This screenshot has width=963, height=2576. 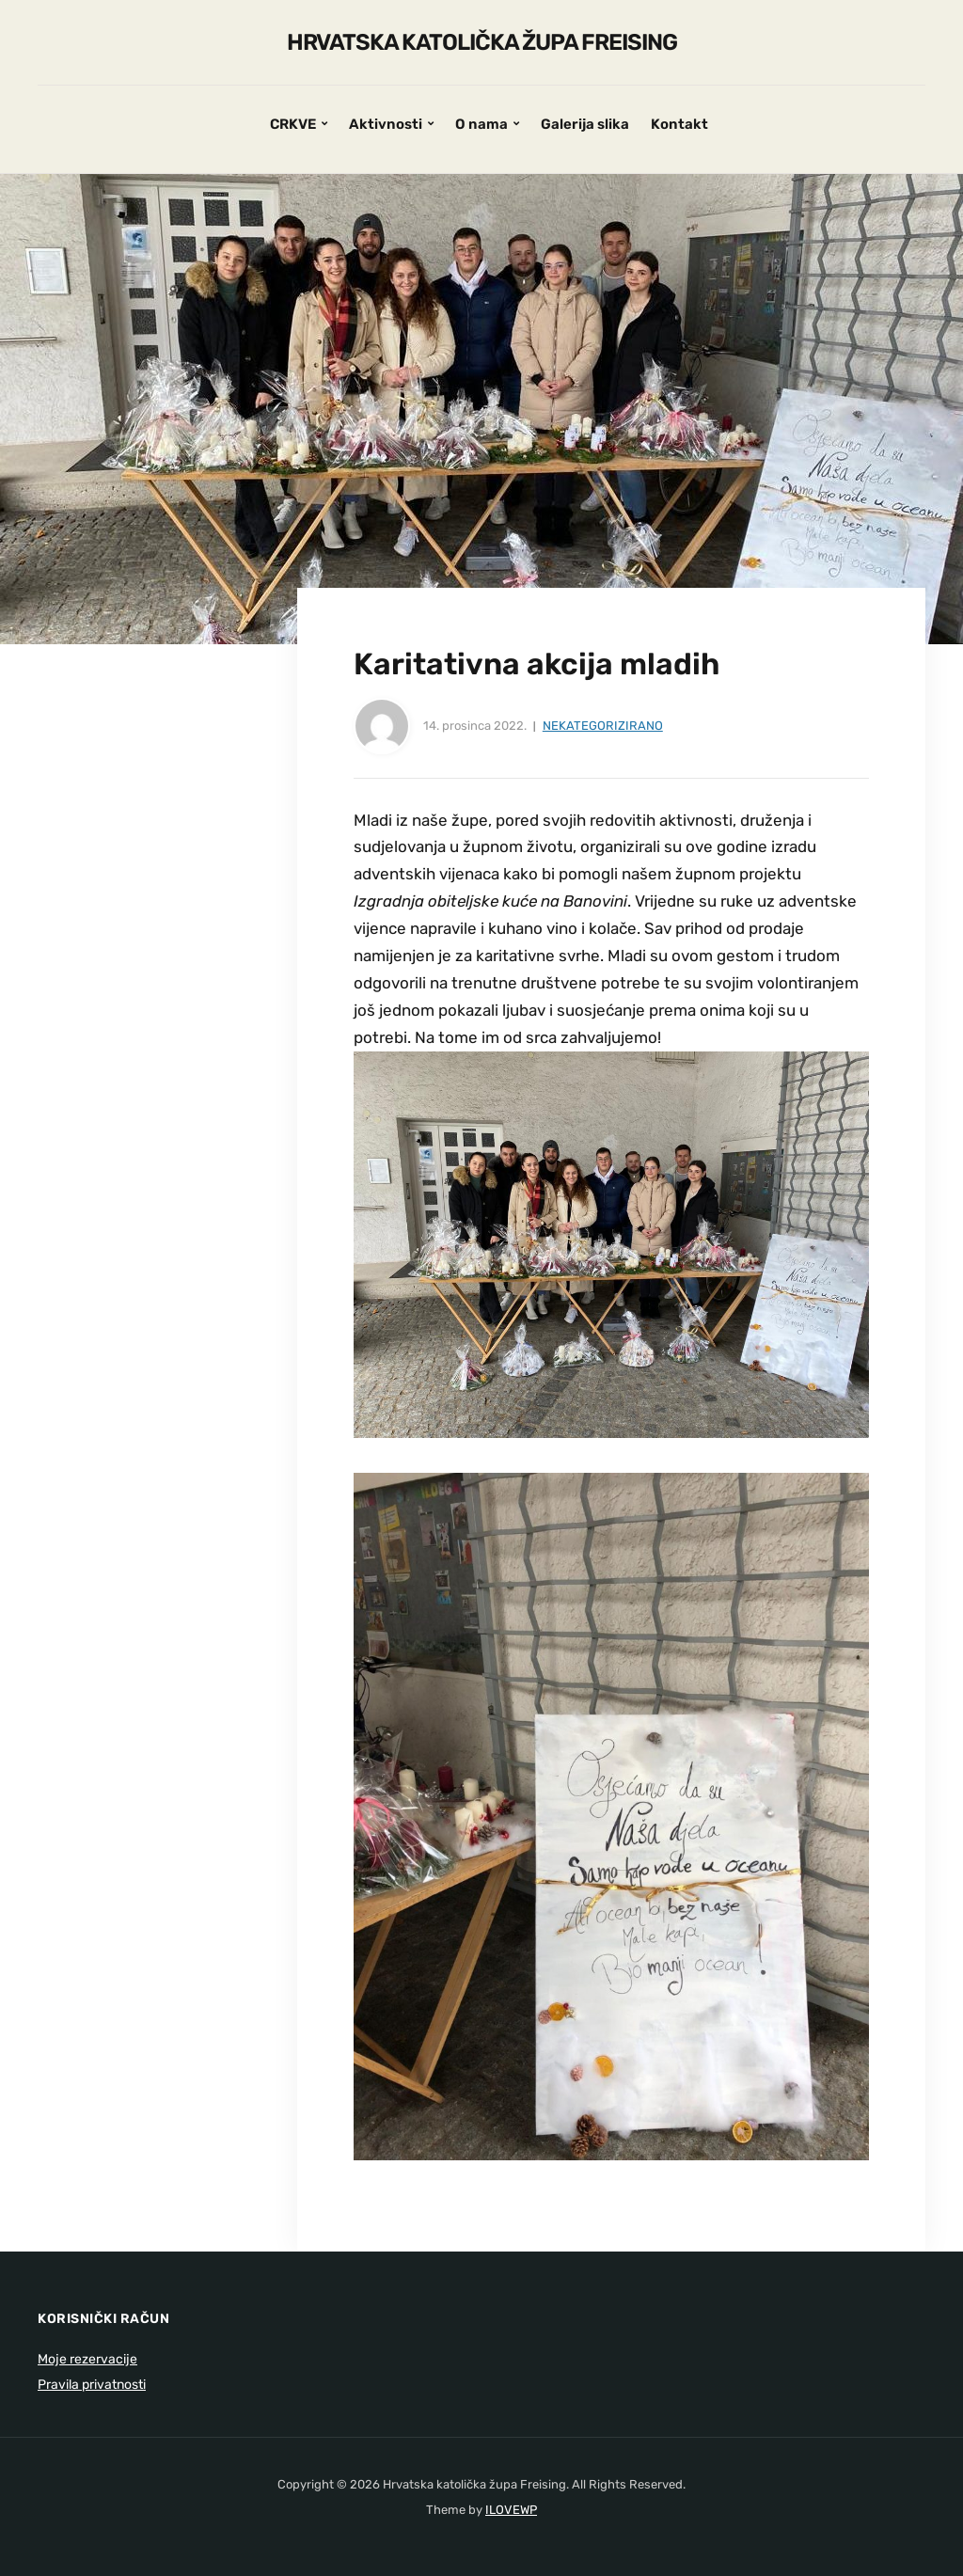 I want to click on ILOVEWP, so click(x=511, y=2510).